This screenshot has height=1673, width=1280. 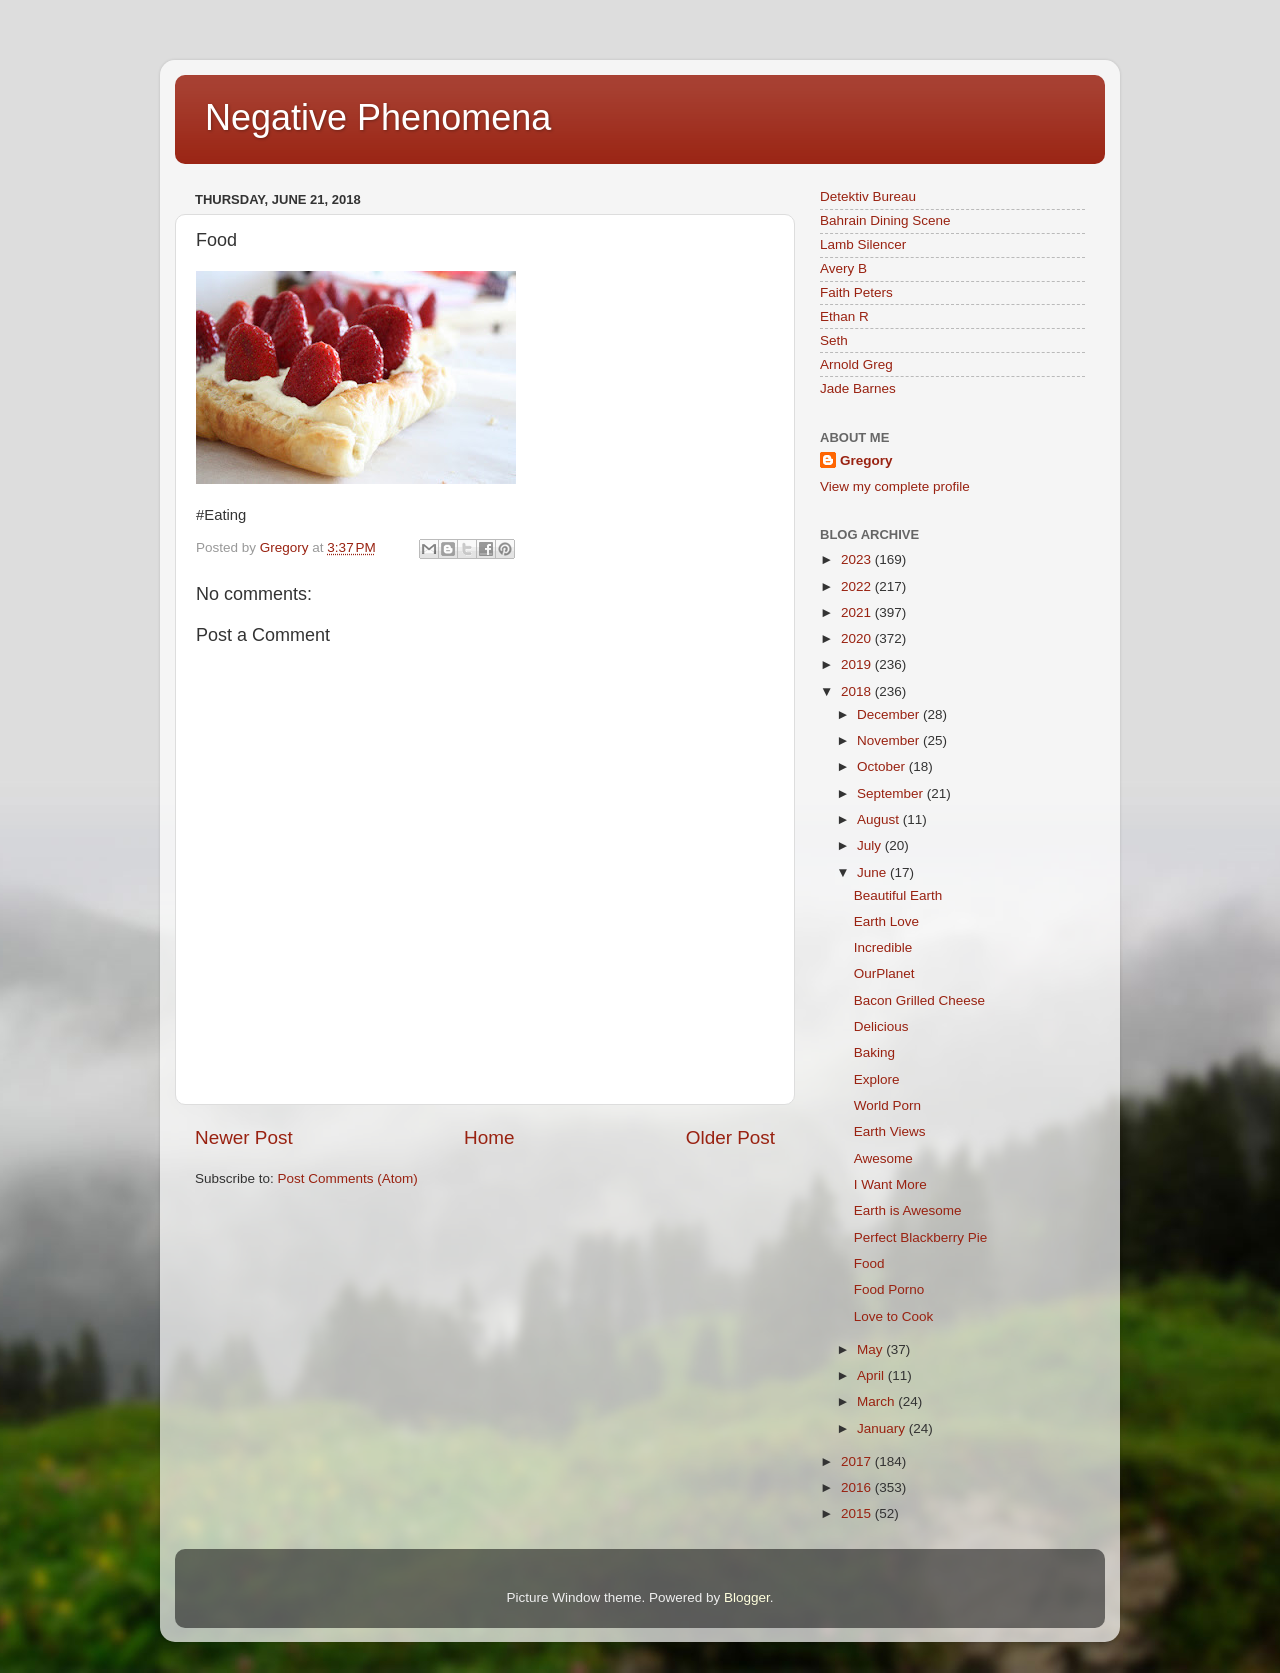 What do you see at coordinates (866, 460) in the screenshot?
I see `Gregory` at bounding box center [866, 460].